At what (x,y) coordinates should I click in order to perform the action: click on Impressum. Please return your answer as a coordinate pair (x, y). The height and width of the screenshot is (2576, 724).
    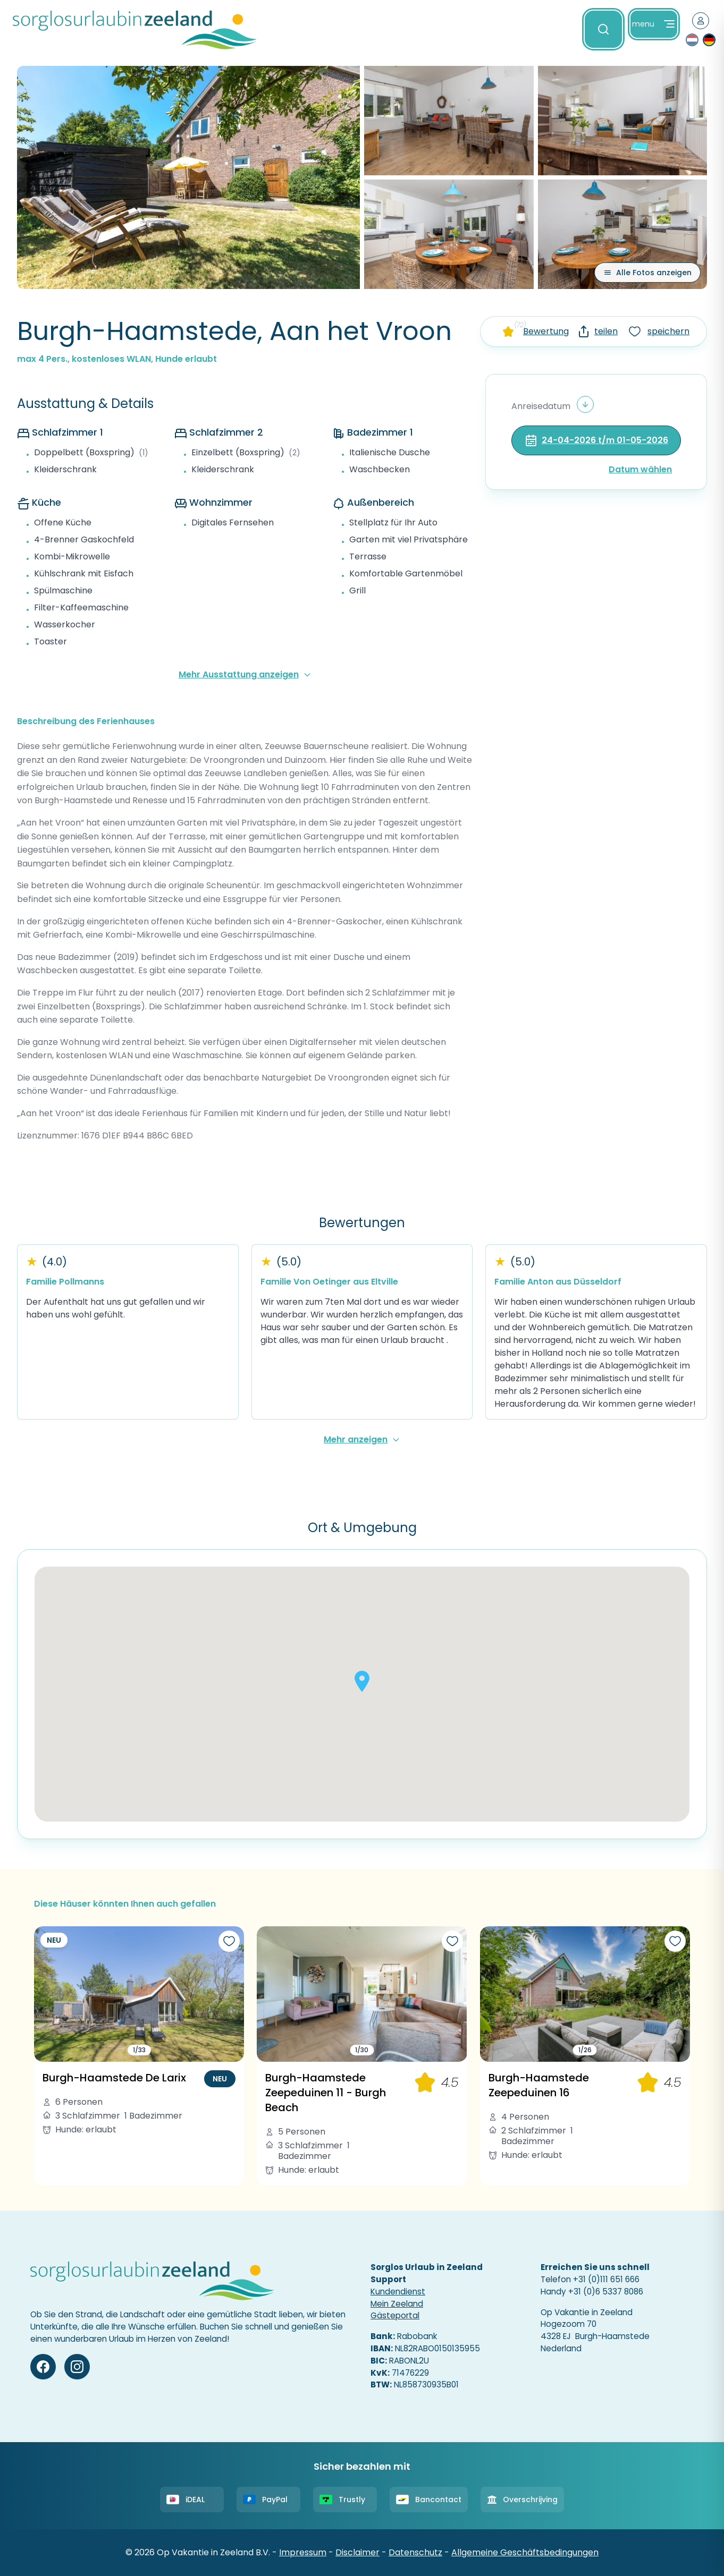
    Looking at the image, I should click on (302, 2552).